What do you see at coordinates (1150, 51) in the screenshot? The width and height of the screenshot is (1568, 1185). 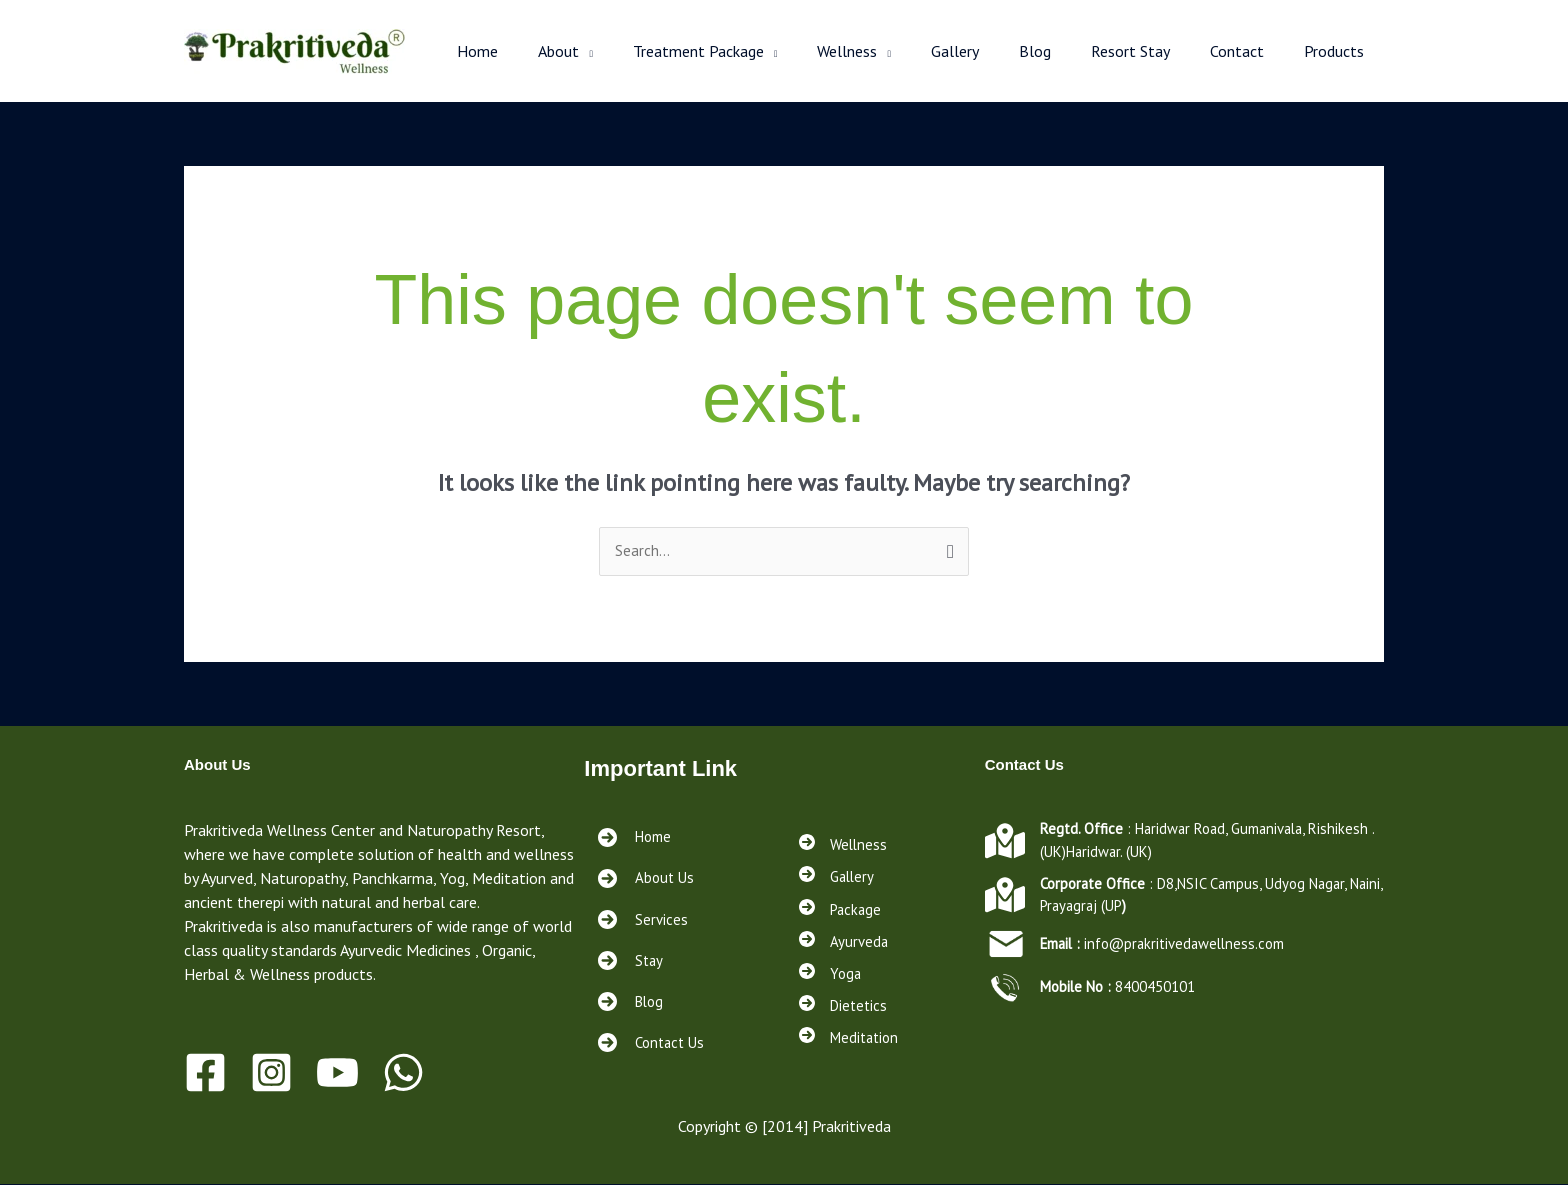 I see `Resort Stay` at bounding box center [1150, 51].